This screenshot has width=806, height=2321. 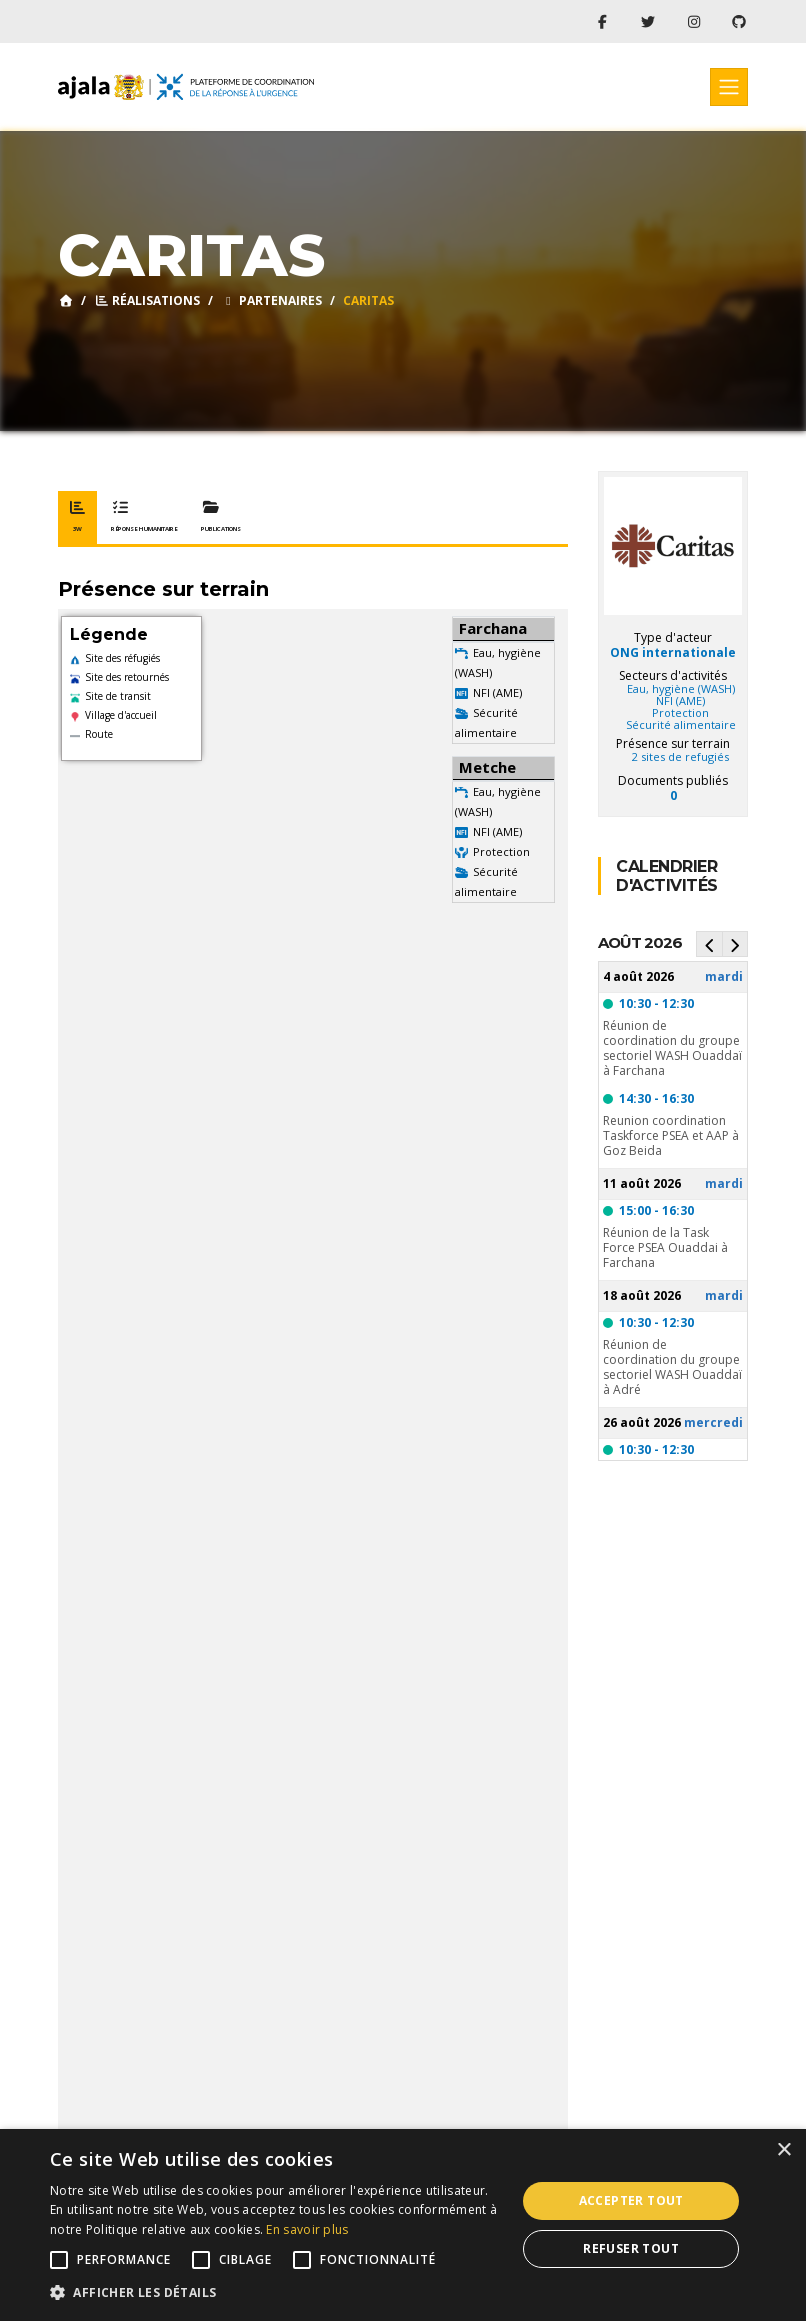 What do you see at coordinates (642, 1422) in the screenshot?
I see `26 août 2026` at bounding box center [642, 1422].